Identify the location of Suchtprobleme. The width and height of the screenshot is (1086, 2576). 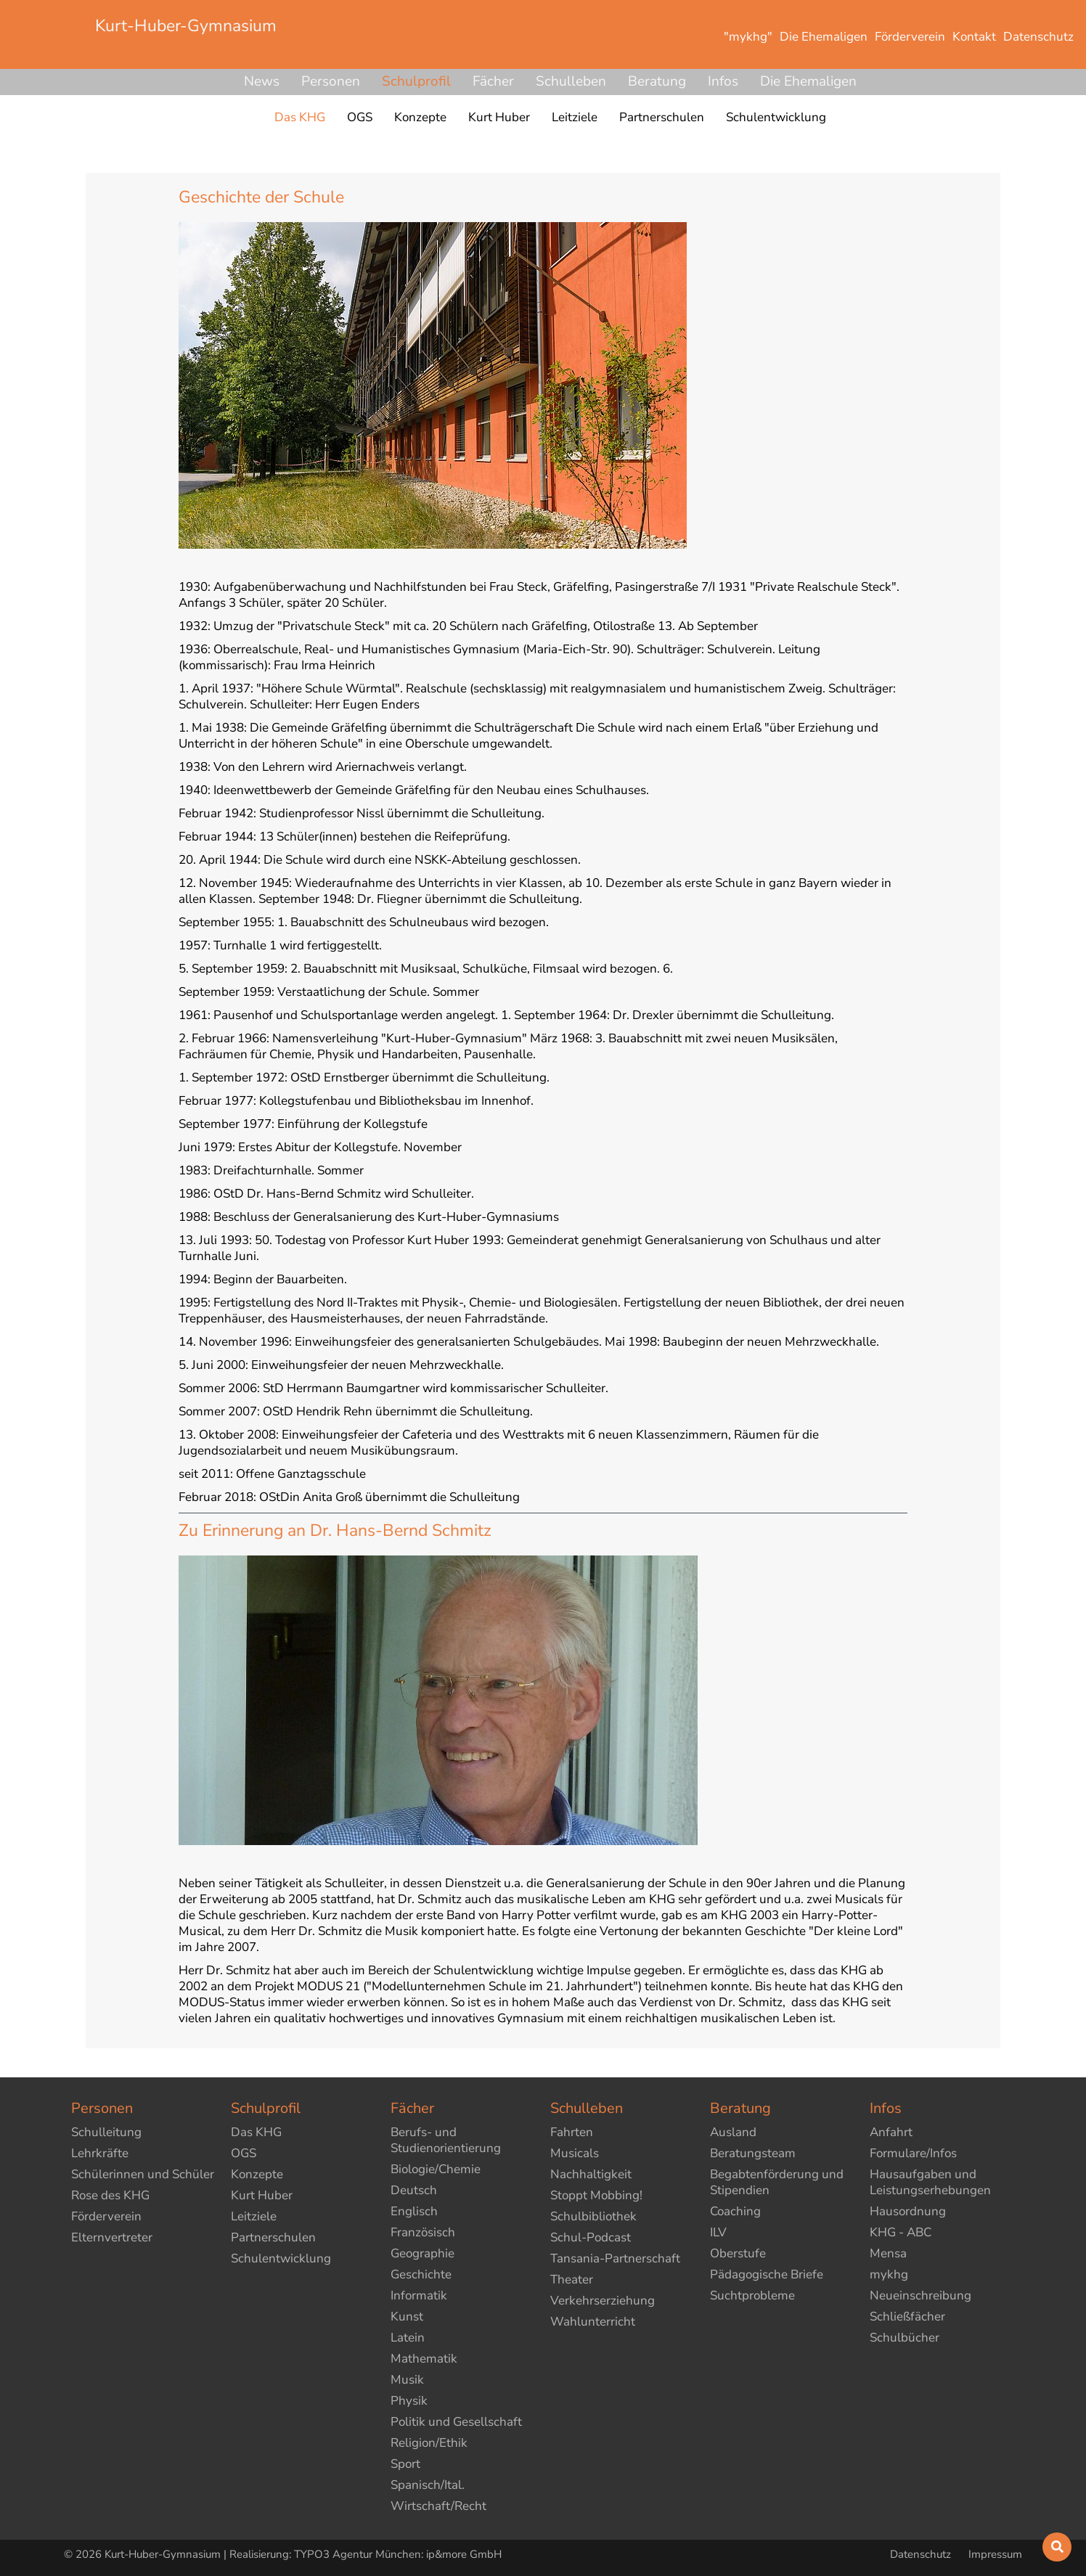
(752, 2295).